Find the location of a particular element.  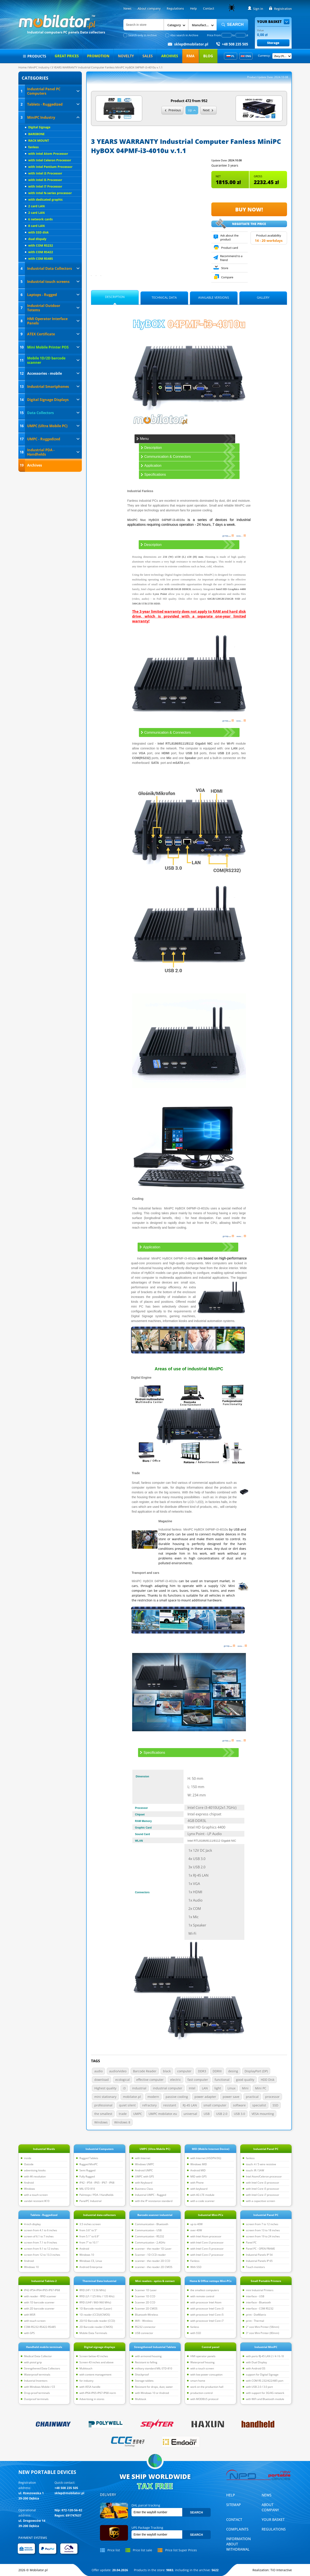

Sales is located at coordinates (149, 56).